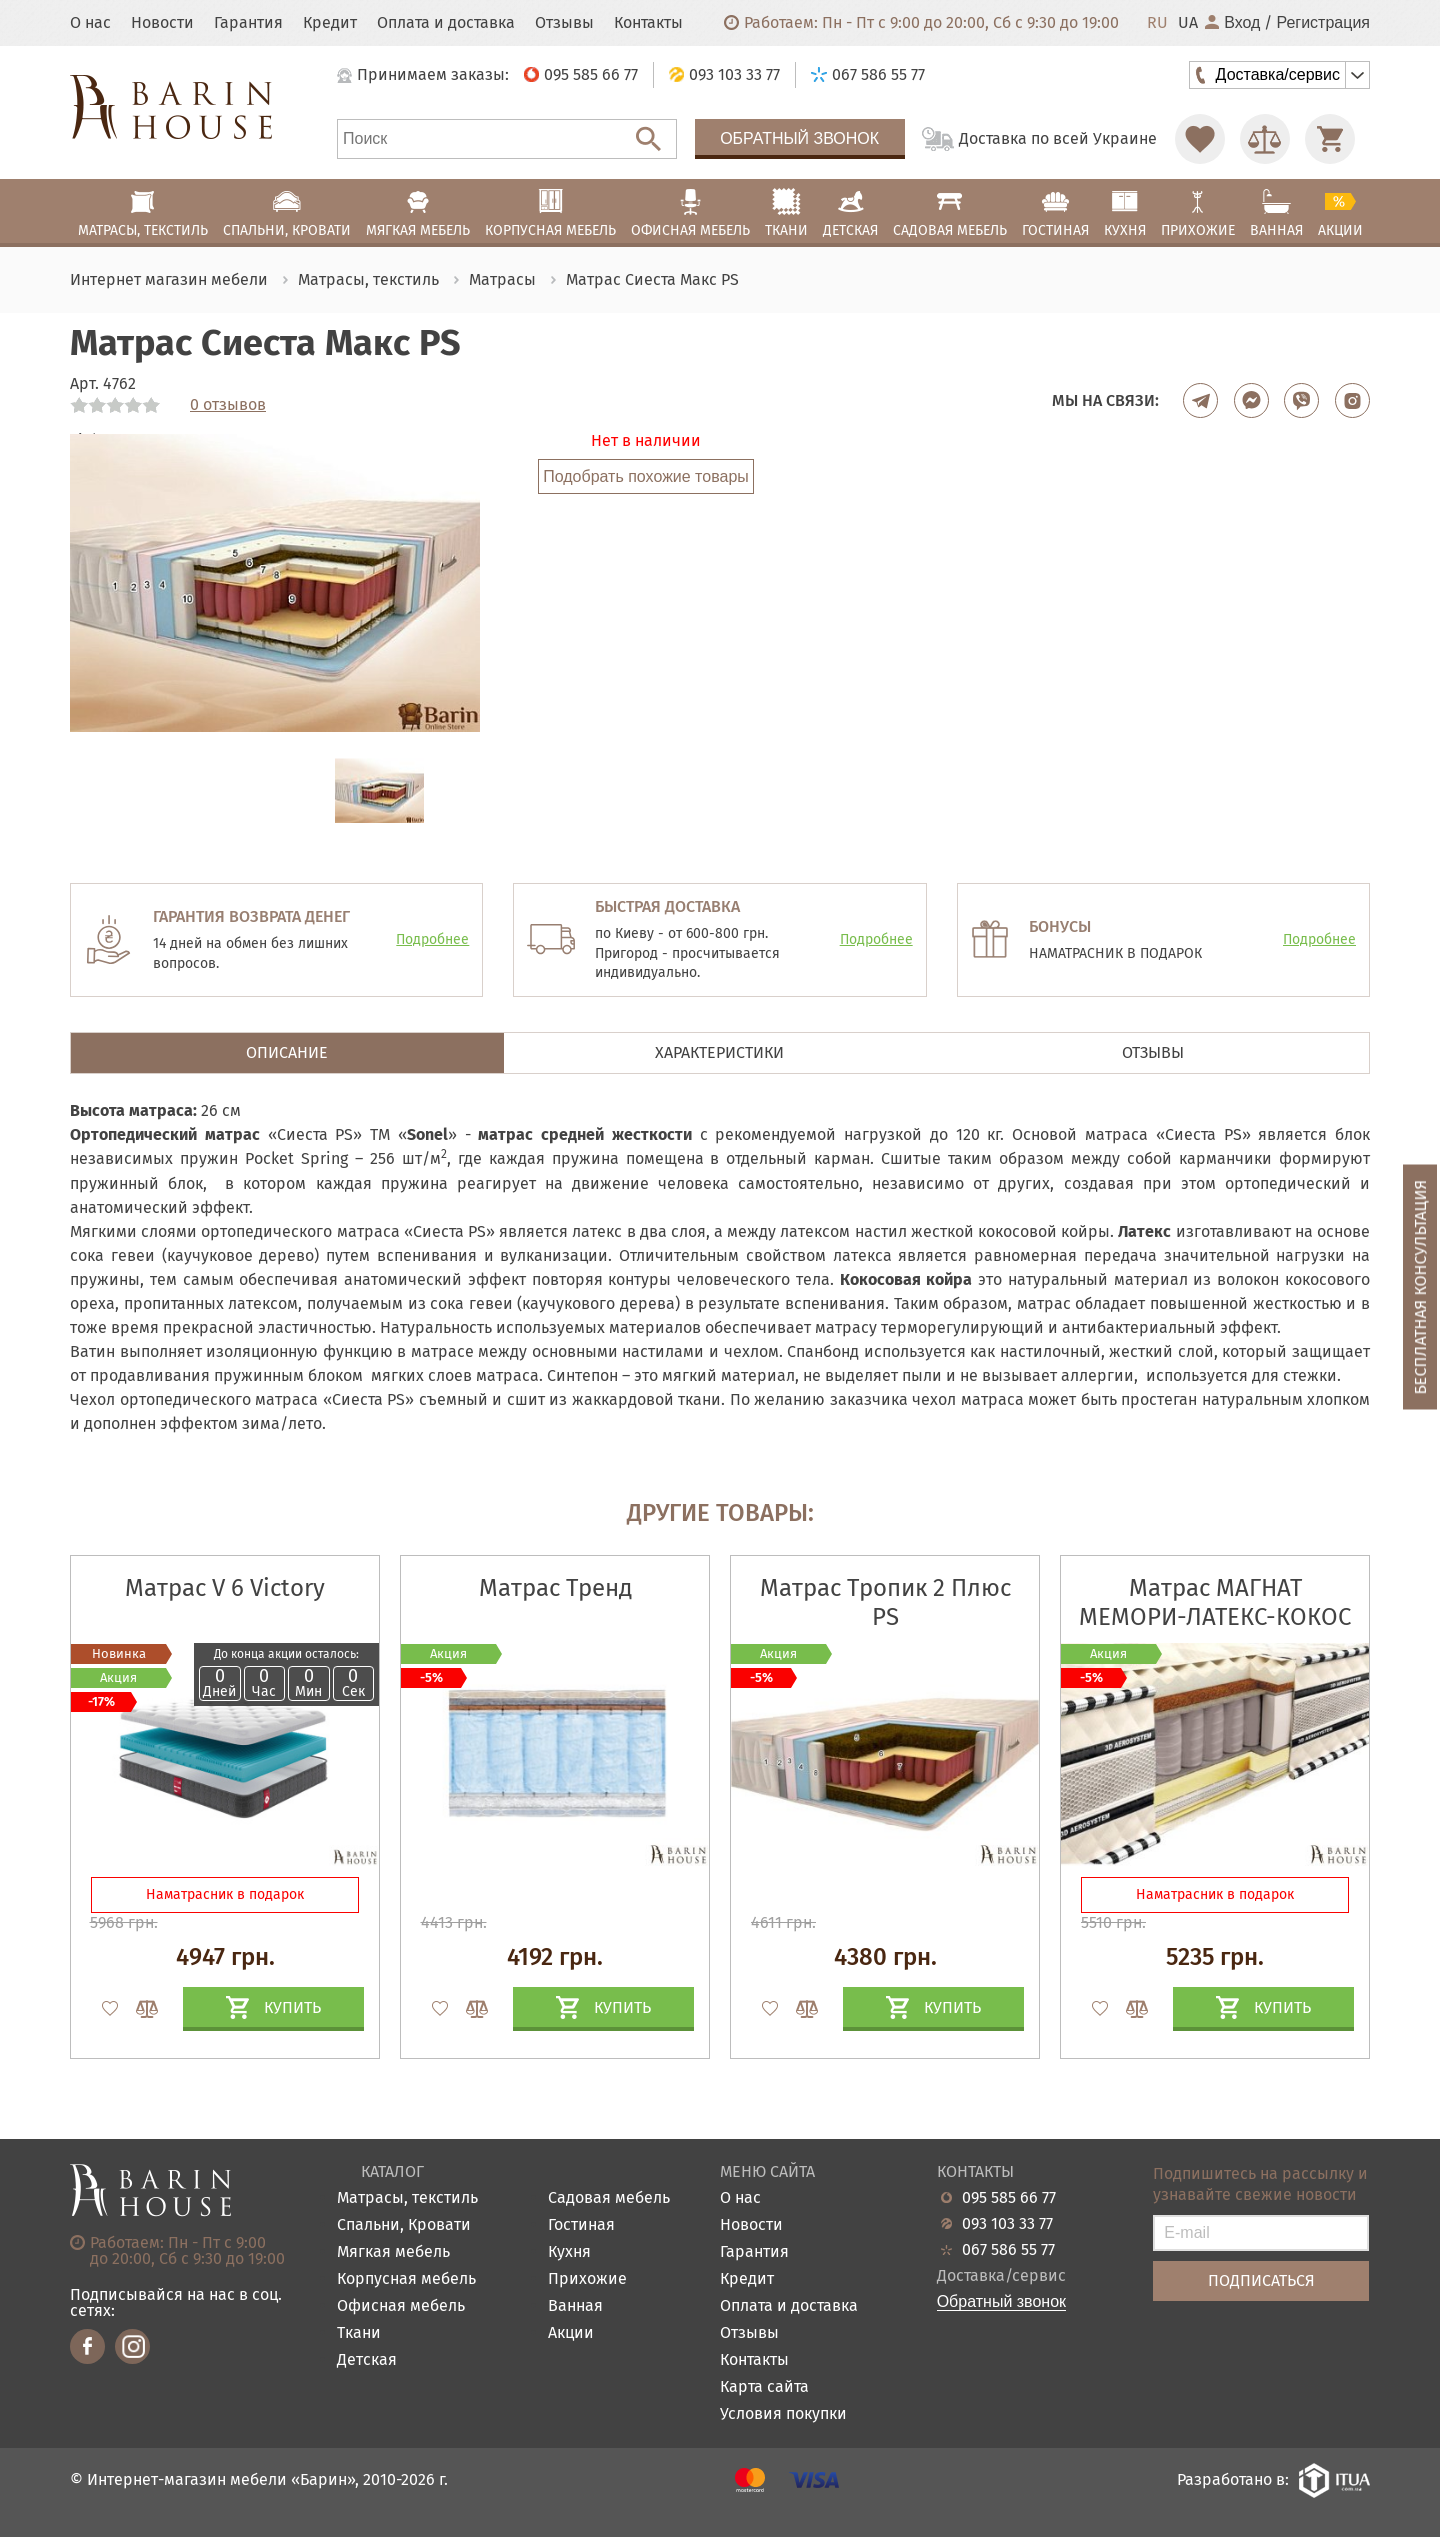  I want to click on Прихожие, so click(587, 2279).